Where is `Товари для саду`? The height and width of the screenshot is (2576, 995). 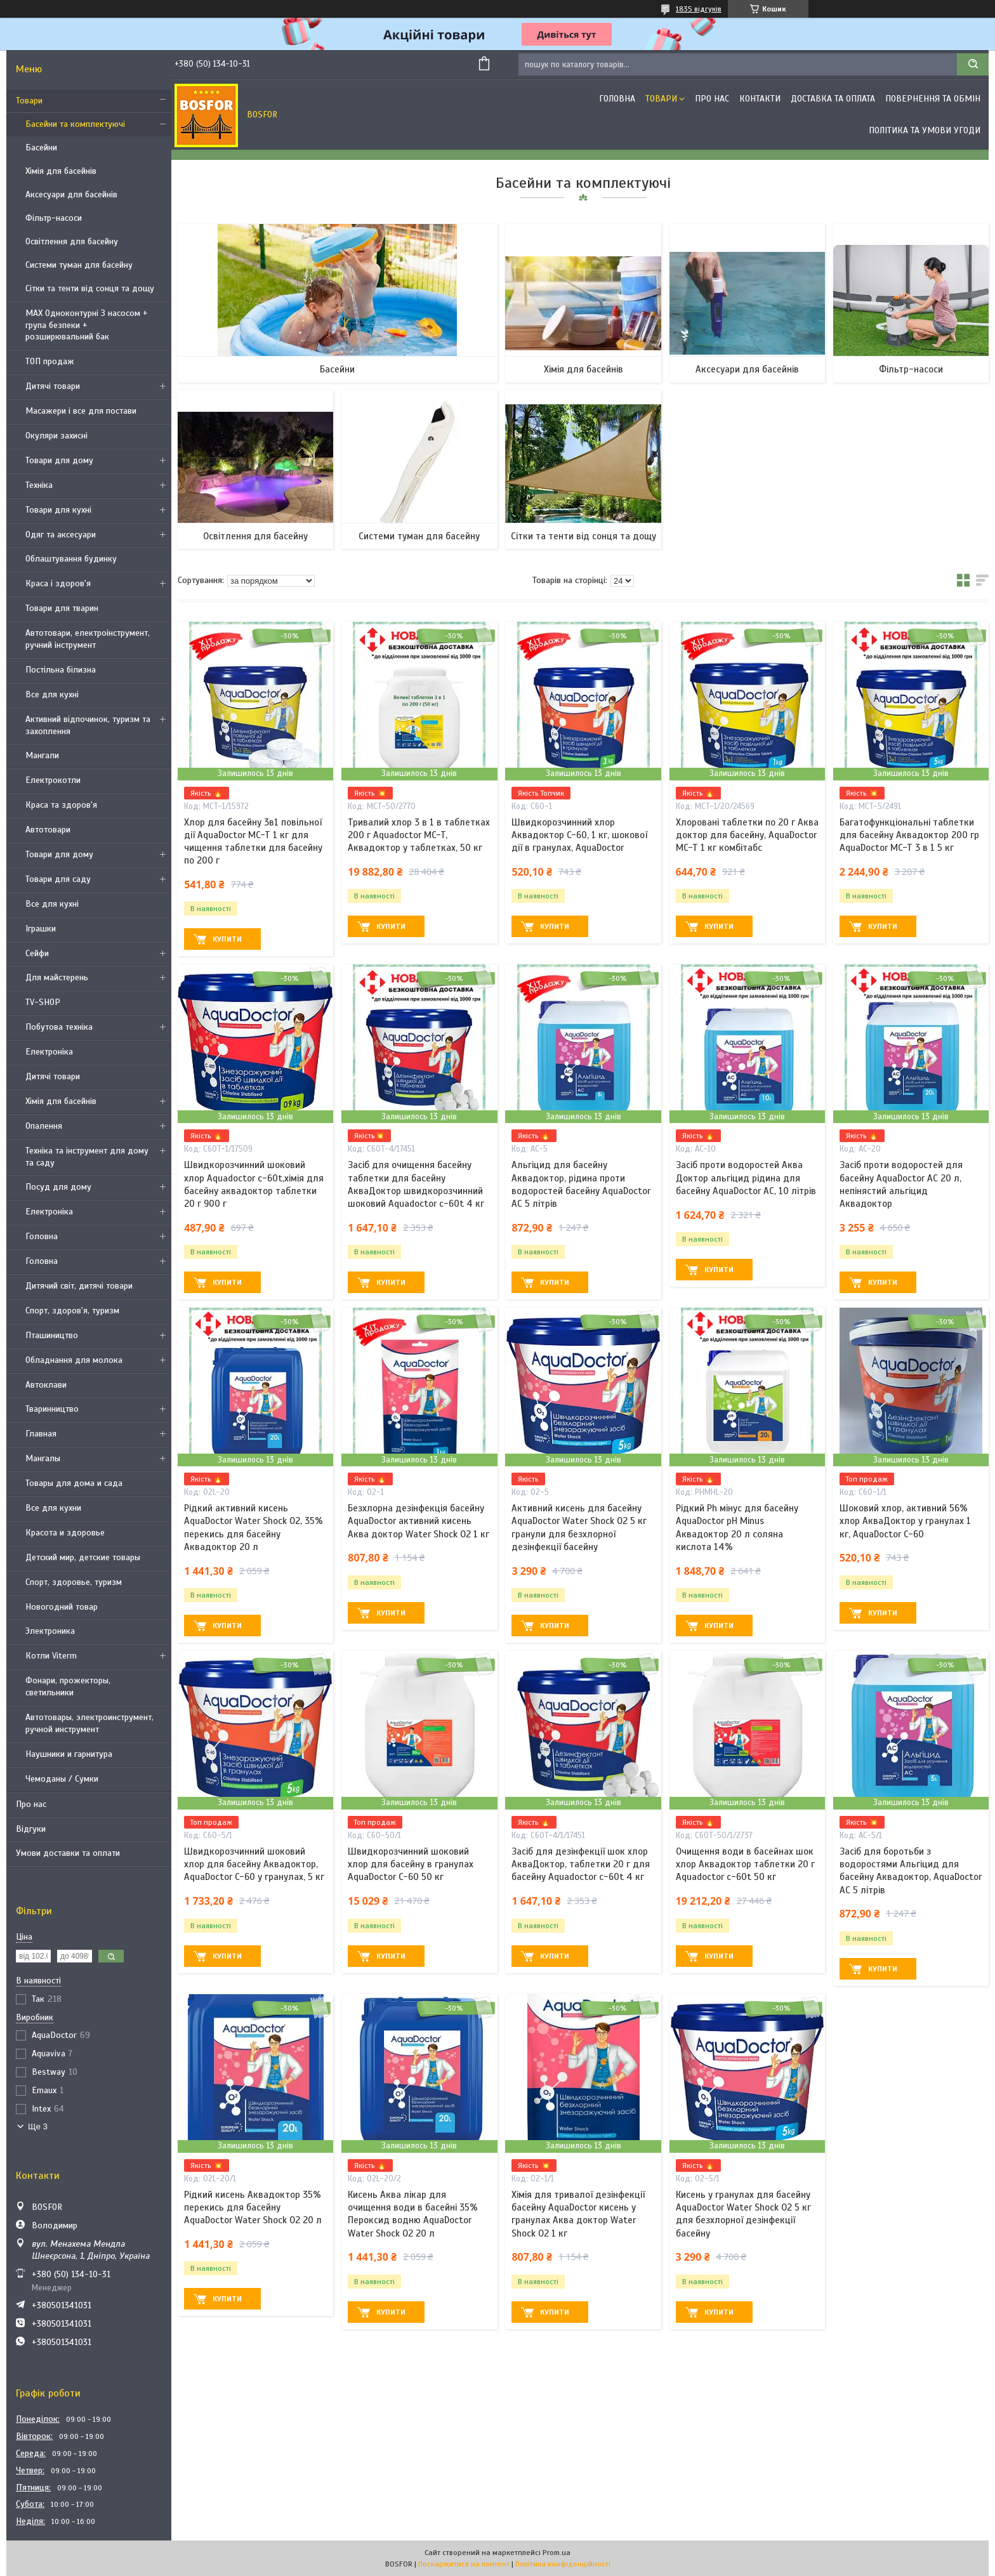 Товари для саду is located at coordinates (58, 879).